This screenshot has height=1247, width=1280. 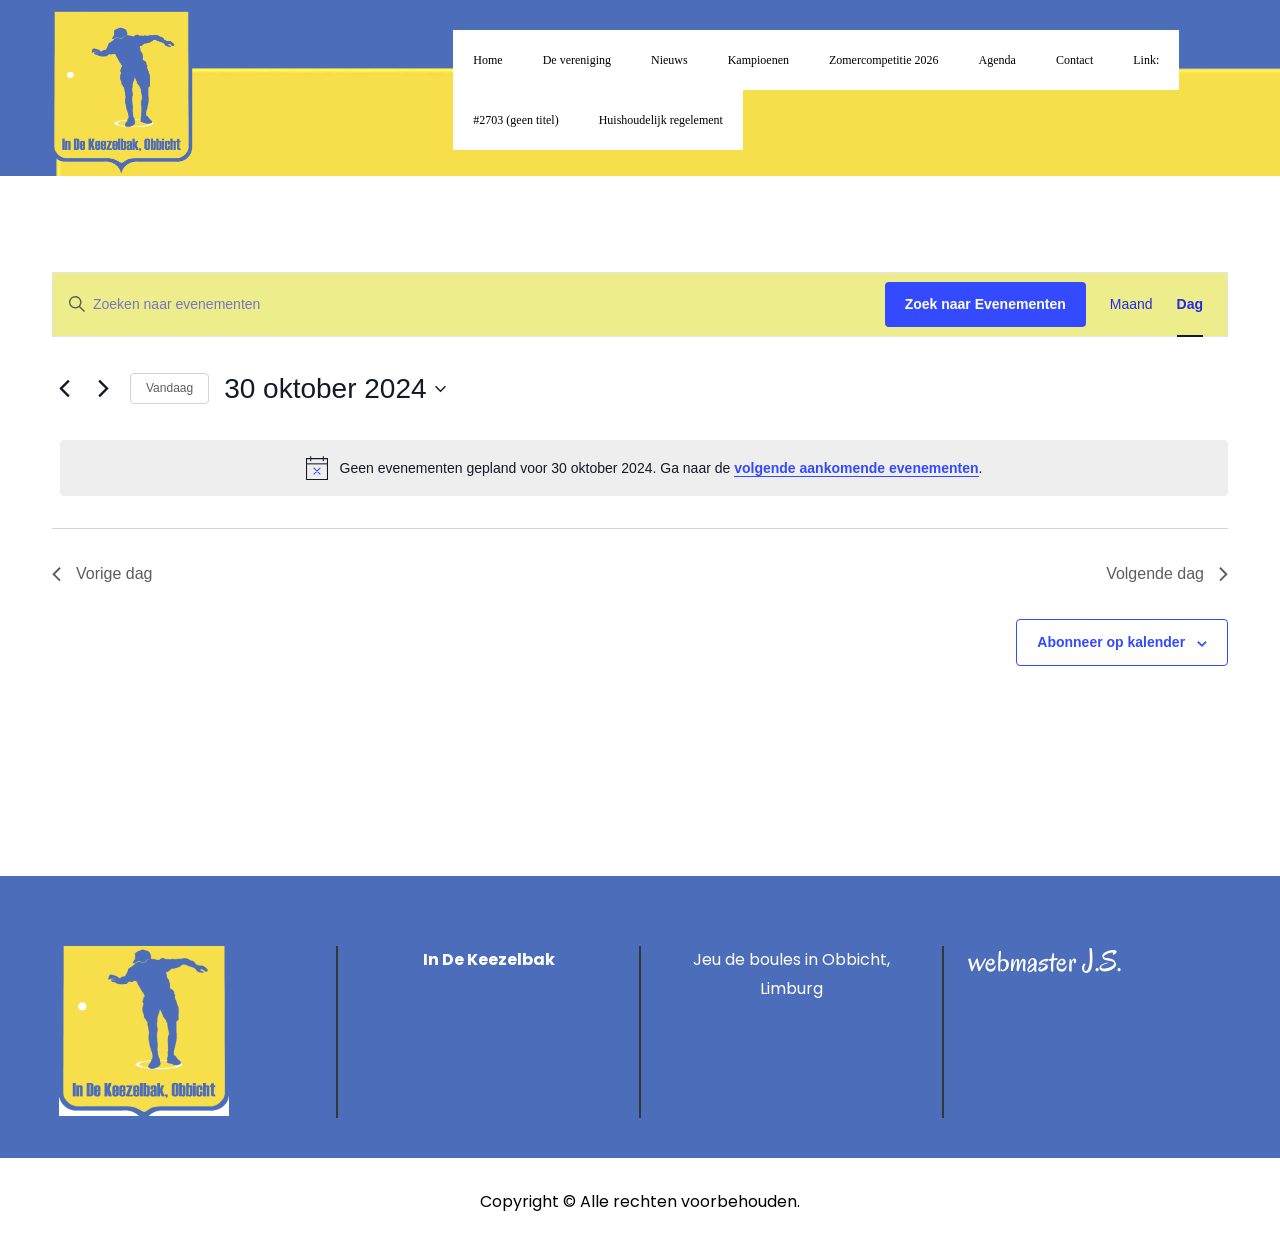 I want to click on [Volgende dag], so click(x=103, y=389).